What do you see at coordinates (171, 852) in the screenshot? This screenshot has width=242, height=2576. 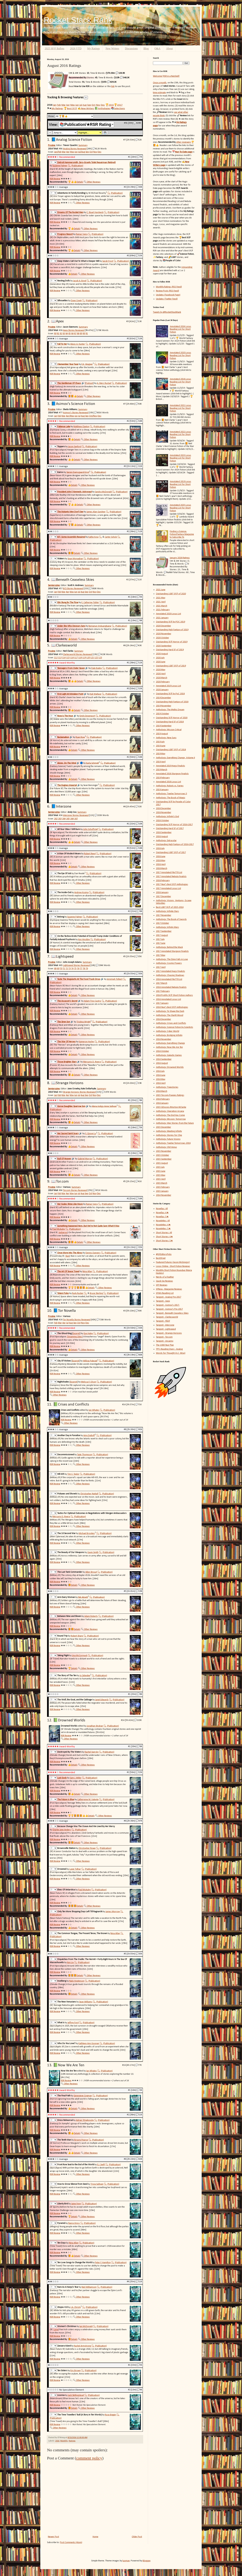 I see `Outstanding LGBT SF/F of 2017` at bounding box center [171, 852].